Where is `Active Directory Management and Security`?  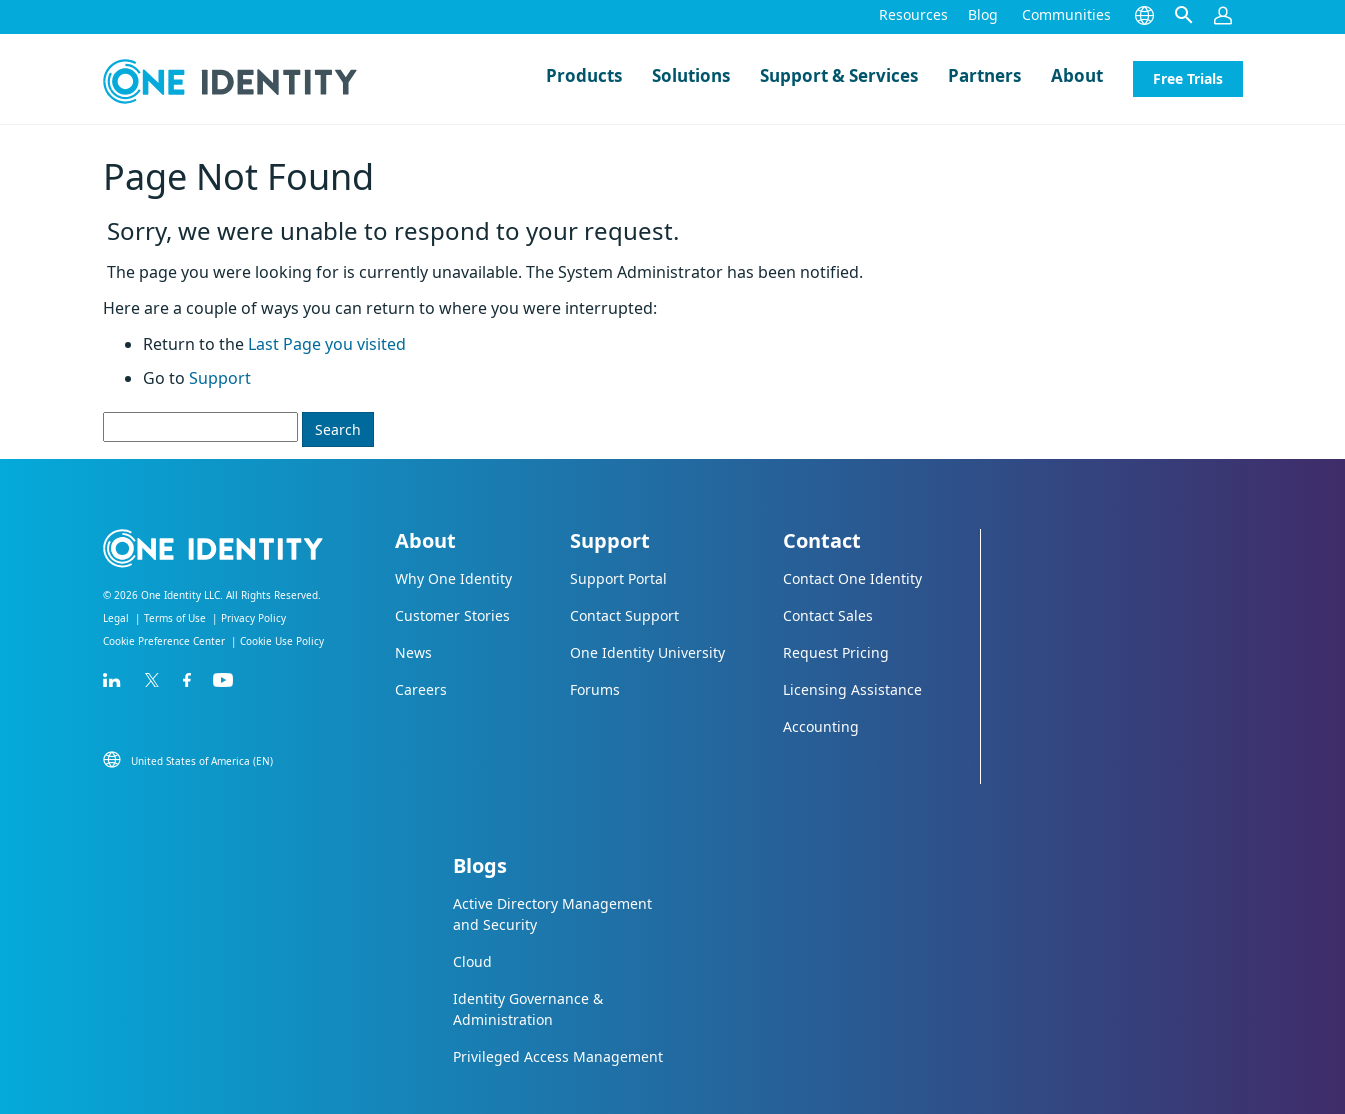 Active Directory Management and Security is located at coordinates (552, 914).